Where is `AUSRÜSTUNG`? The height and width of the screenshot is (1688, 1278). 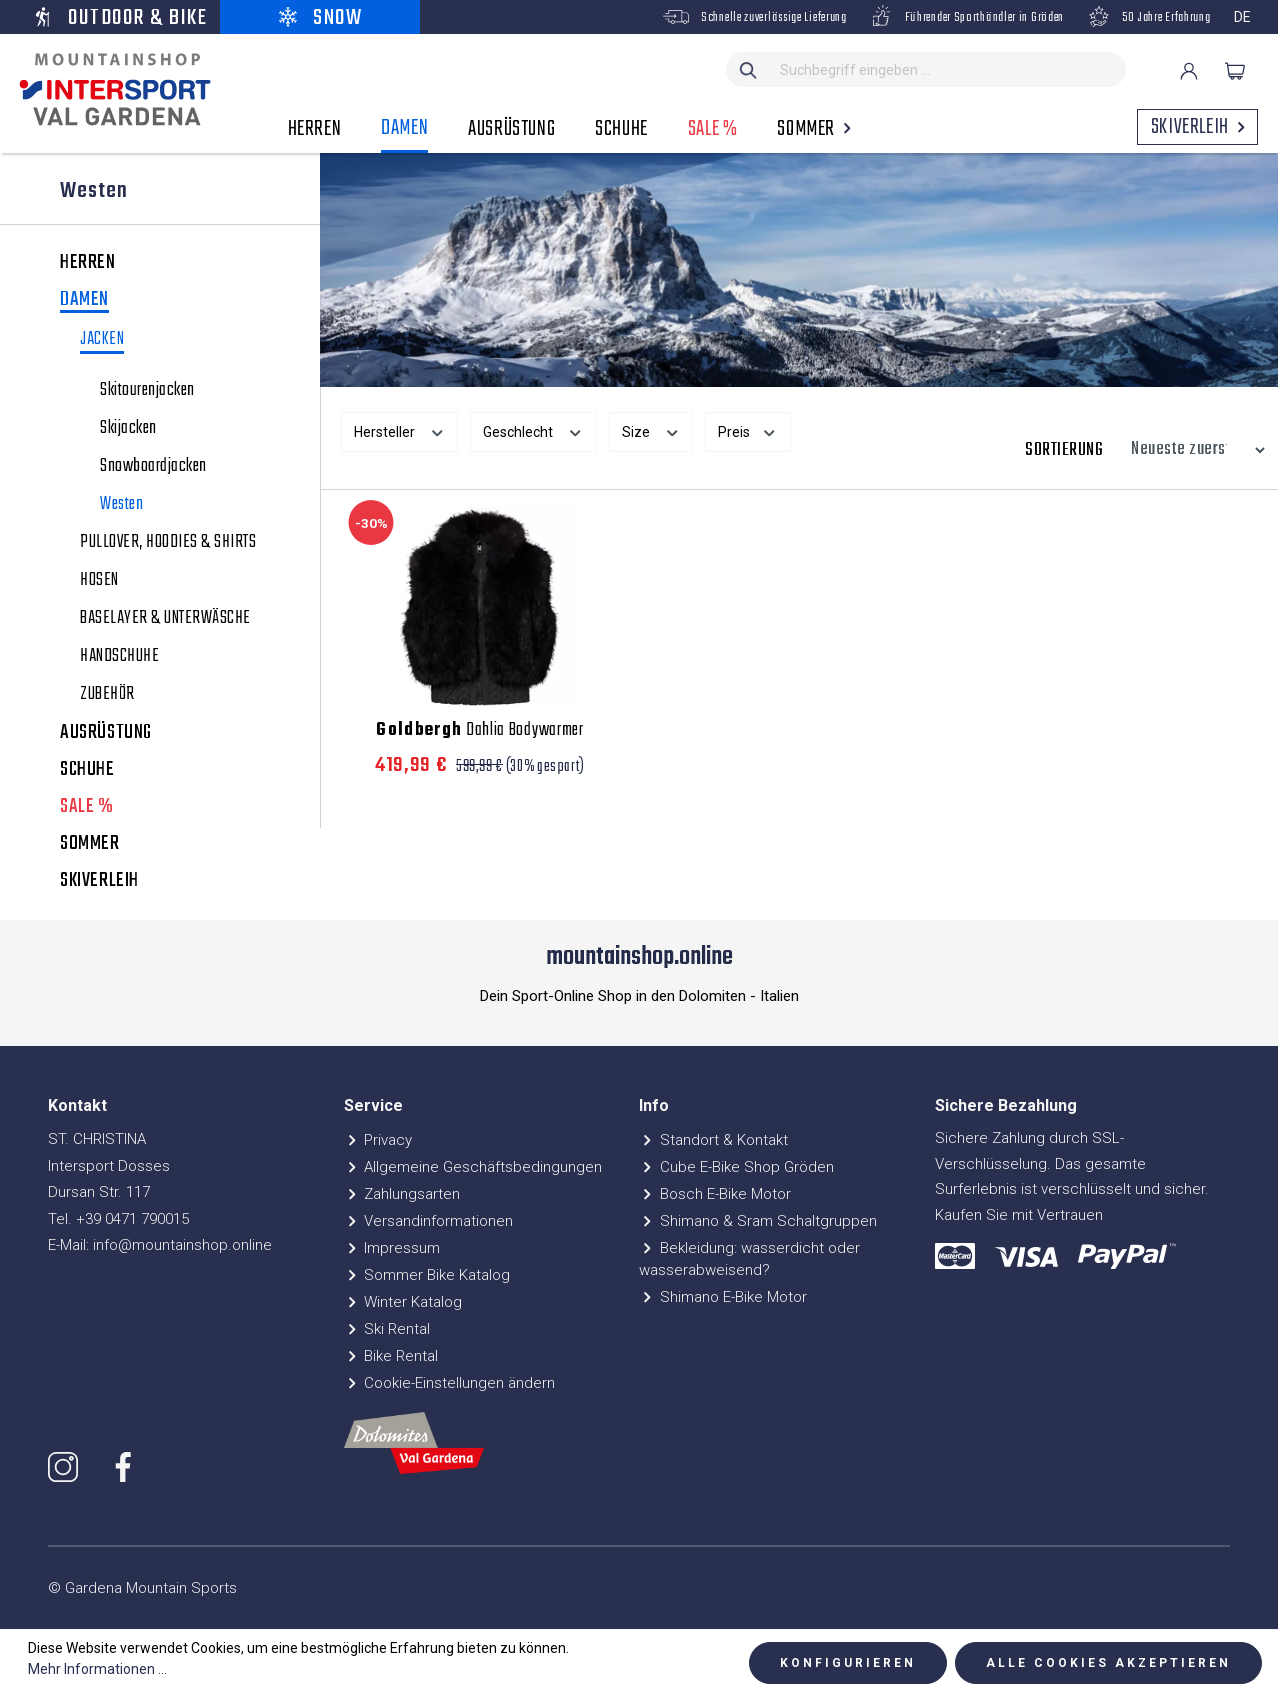
AUSRÜSTUNG is located at coordinates (106, 733).